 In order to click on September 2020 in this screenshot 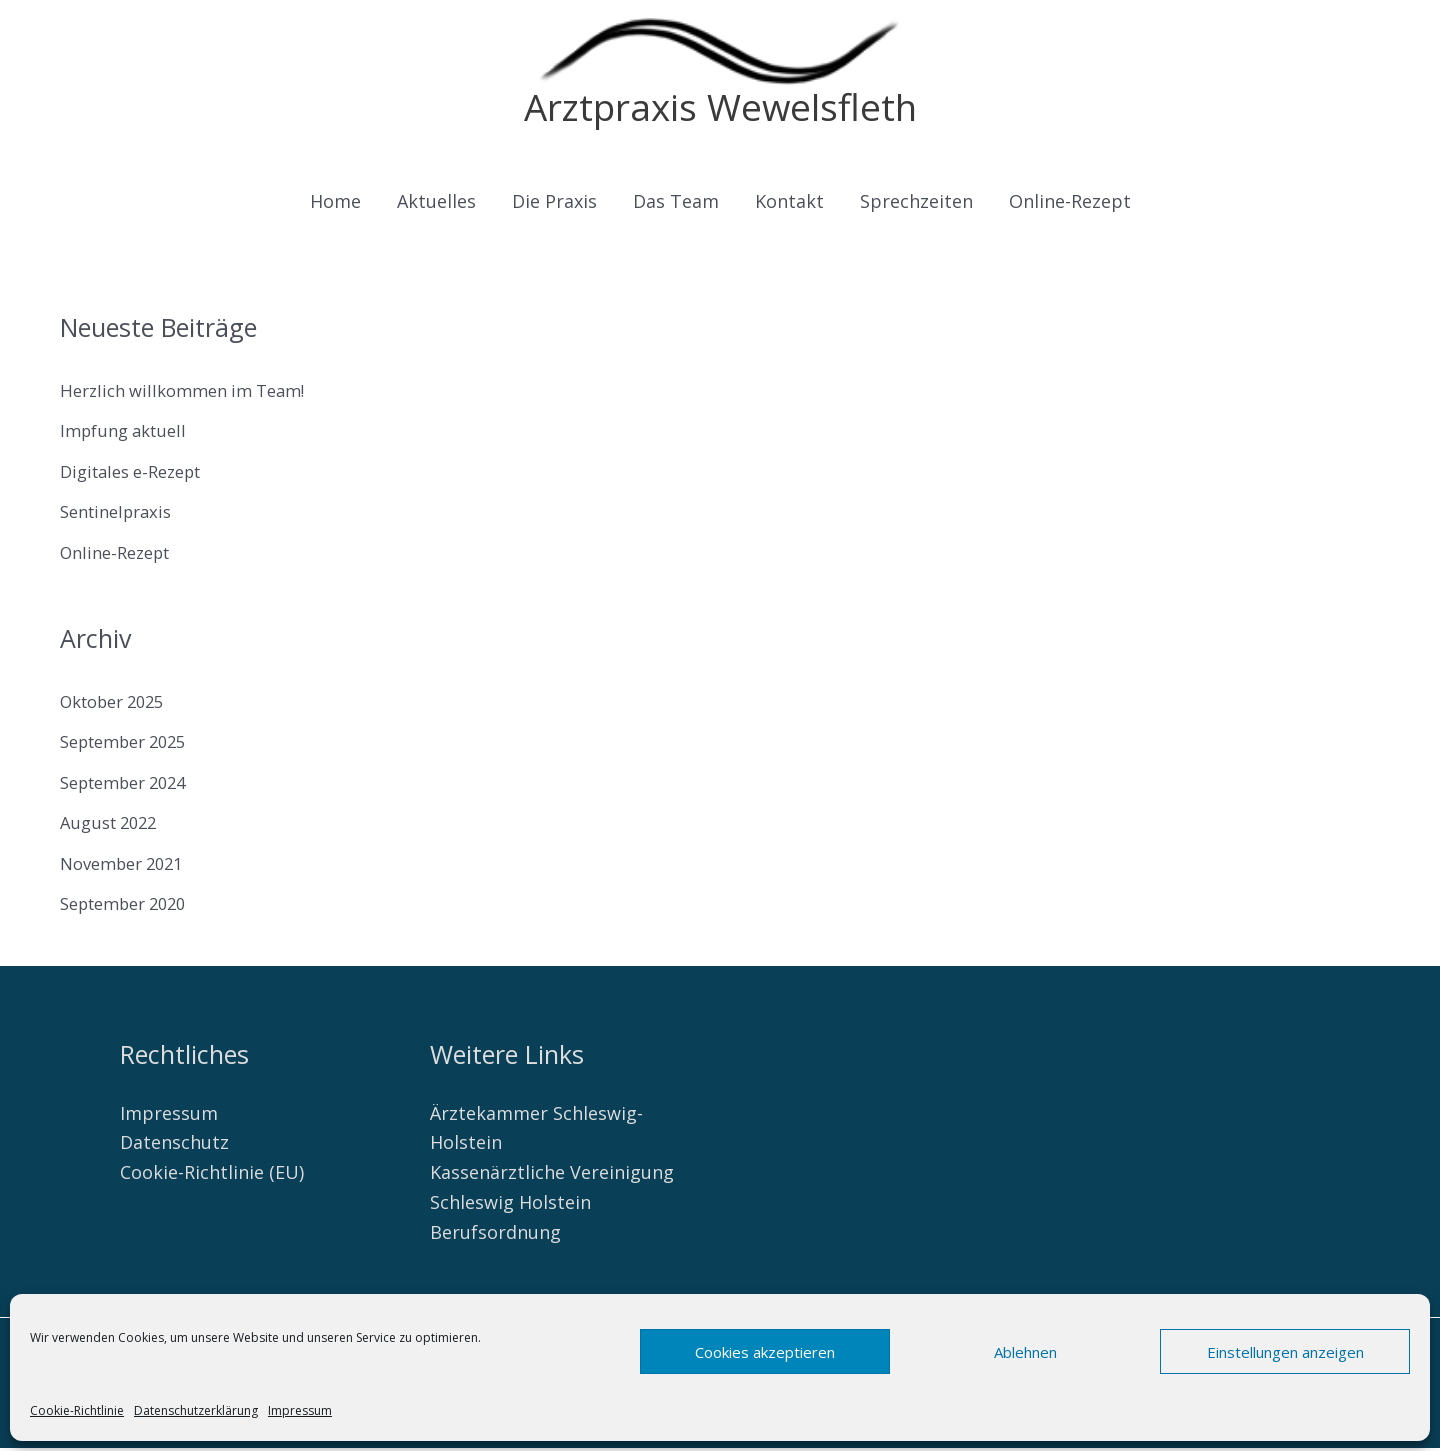, I will do `click(131, 907)`.